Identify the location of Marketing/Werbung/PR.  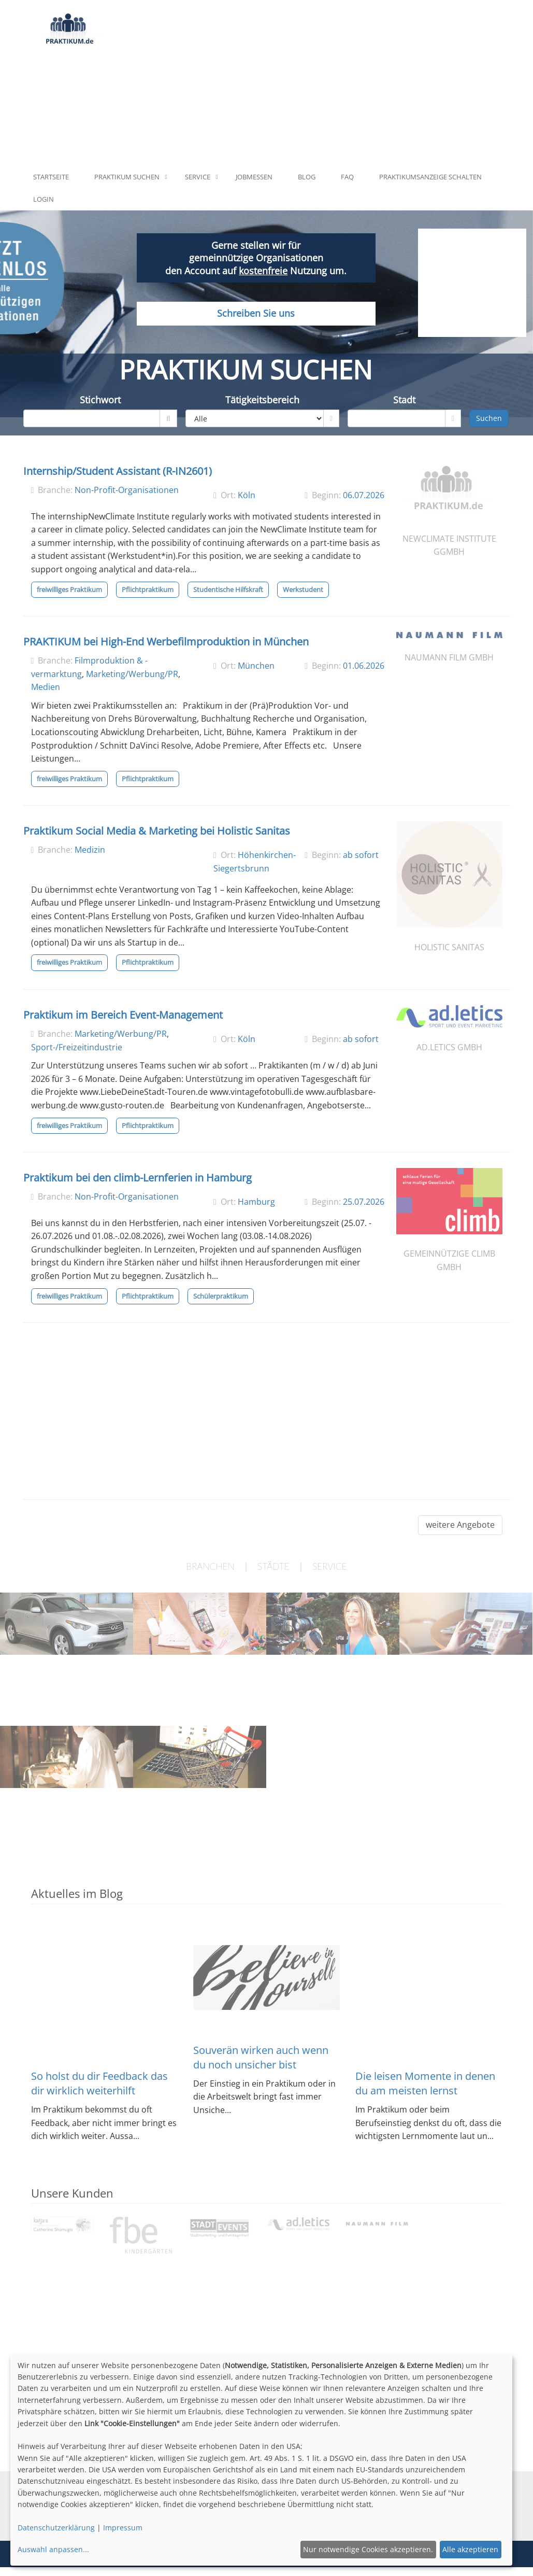
(132, 674).